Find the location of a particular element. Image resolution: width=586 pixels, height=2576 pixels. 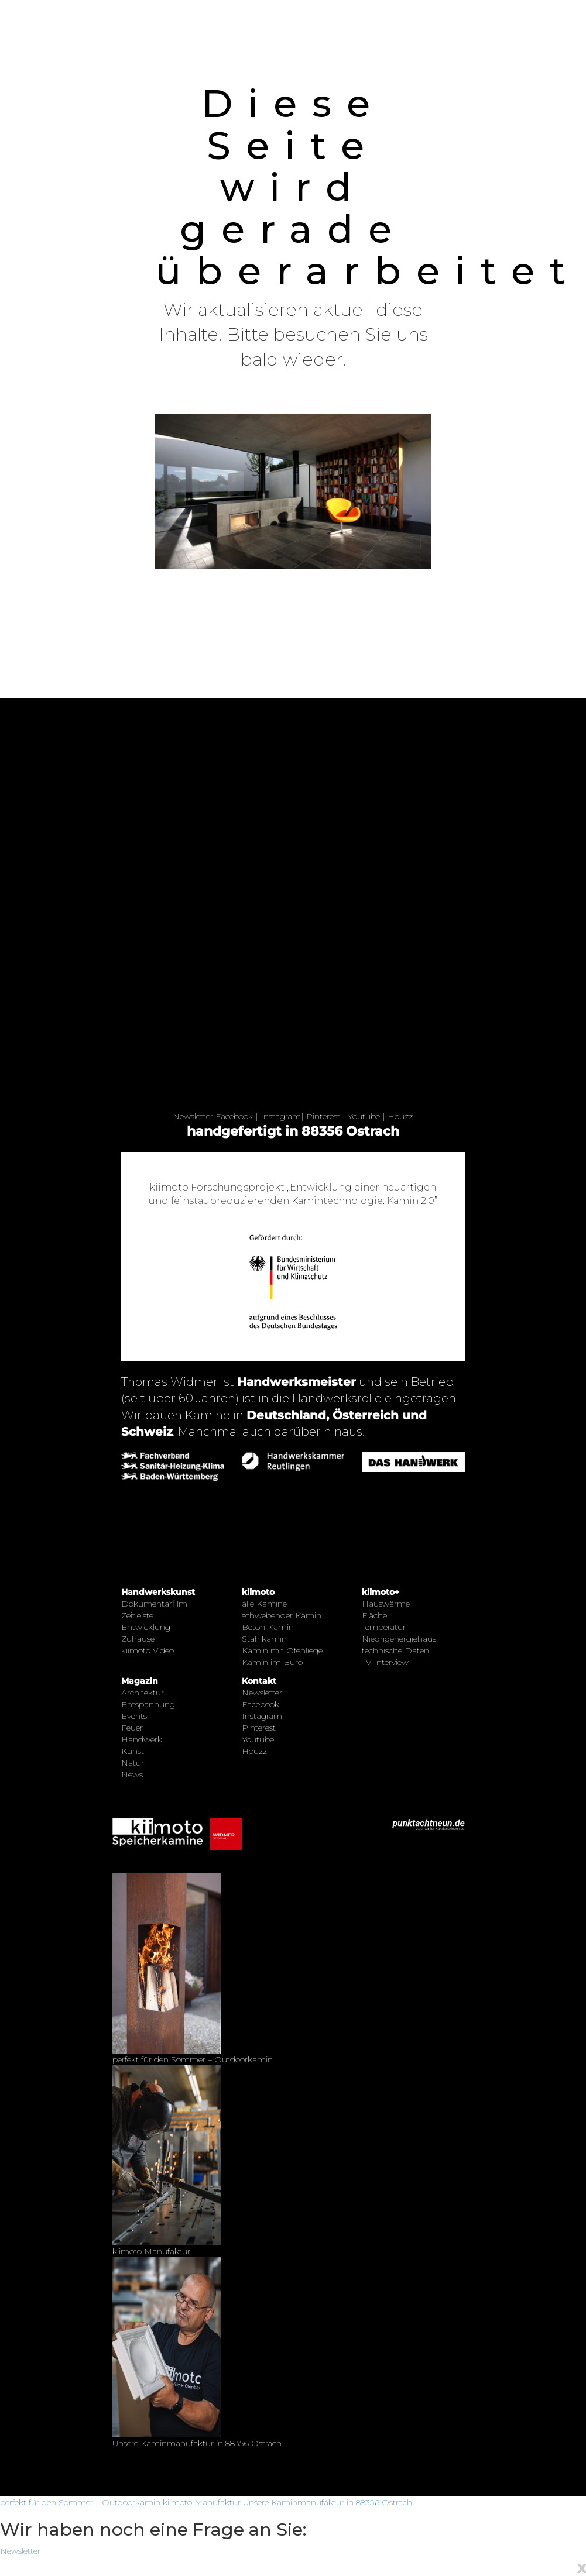

Events is located at coordinates (134, 1716).